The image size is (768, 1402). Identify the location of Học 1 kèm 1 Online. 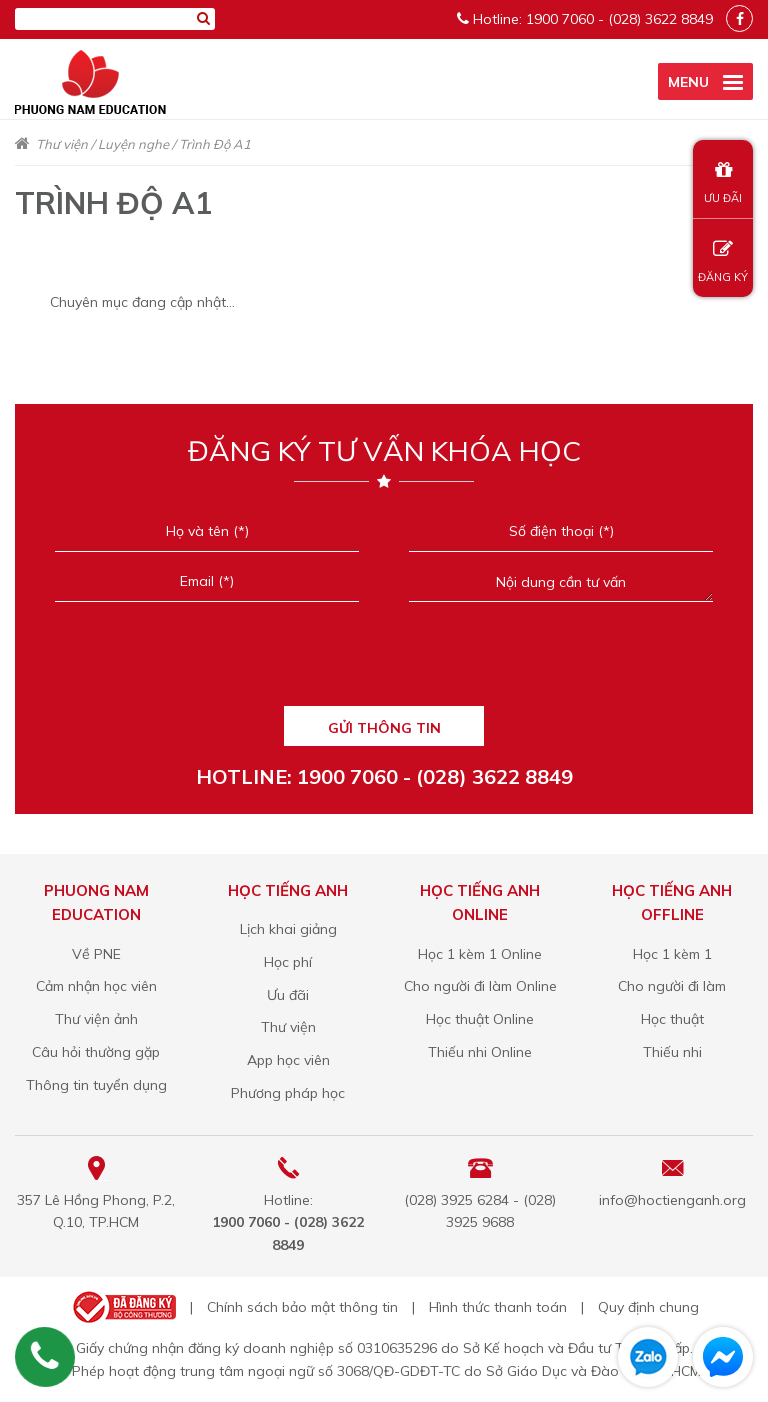
(480, 954).